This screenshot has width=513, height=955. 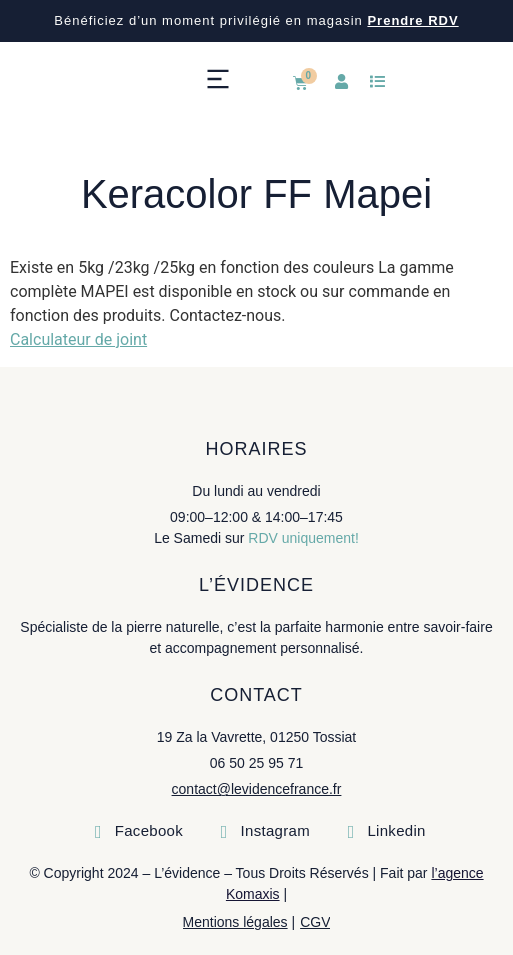 What do you see at coordinates (303, 538) in the screenshot?
I see `RDV uniquement!` at bounding box center [303, 538].